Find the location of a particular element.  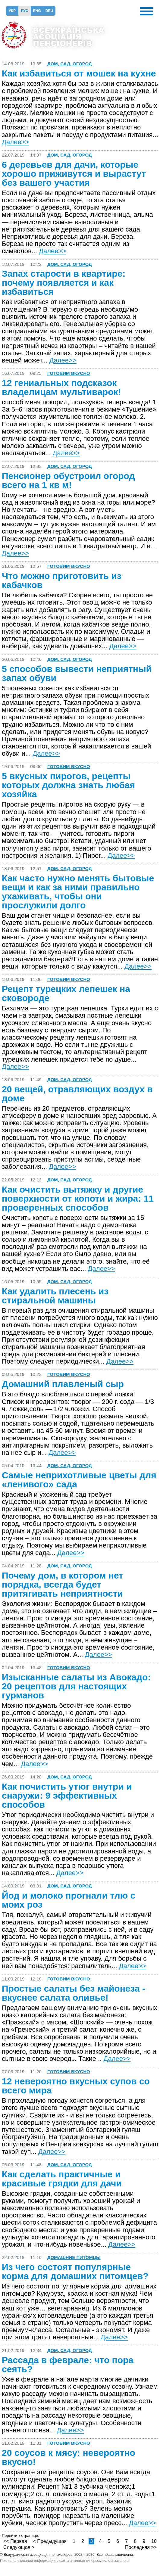

Изысканные салаты из Авокадо: 20 рецептов для настоящих гурманов is located at coordinates (76, 1686).